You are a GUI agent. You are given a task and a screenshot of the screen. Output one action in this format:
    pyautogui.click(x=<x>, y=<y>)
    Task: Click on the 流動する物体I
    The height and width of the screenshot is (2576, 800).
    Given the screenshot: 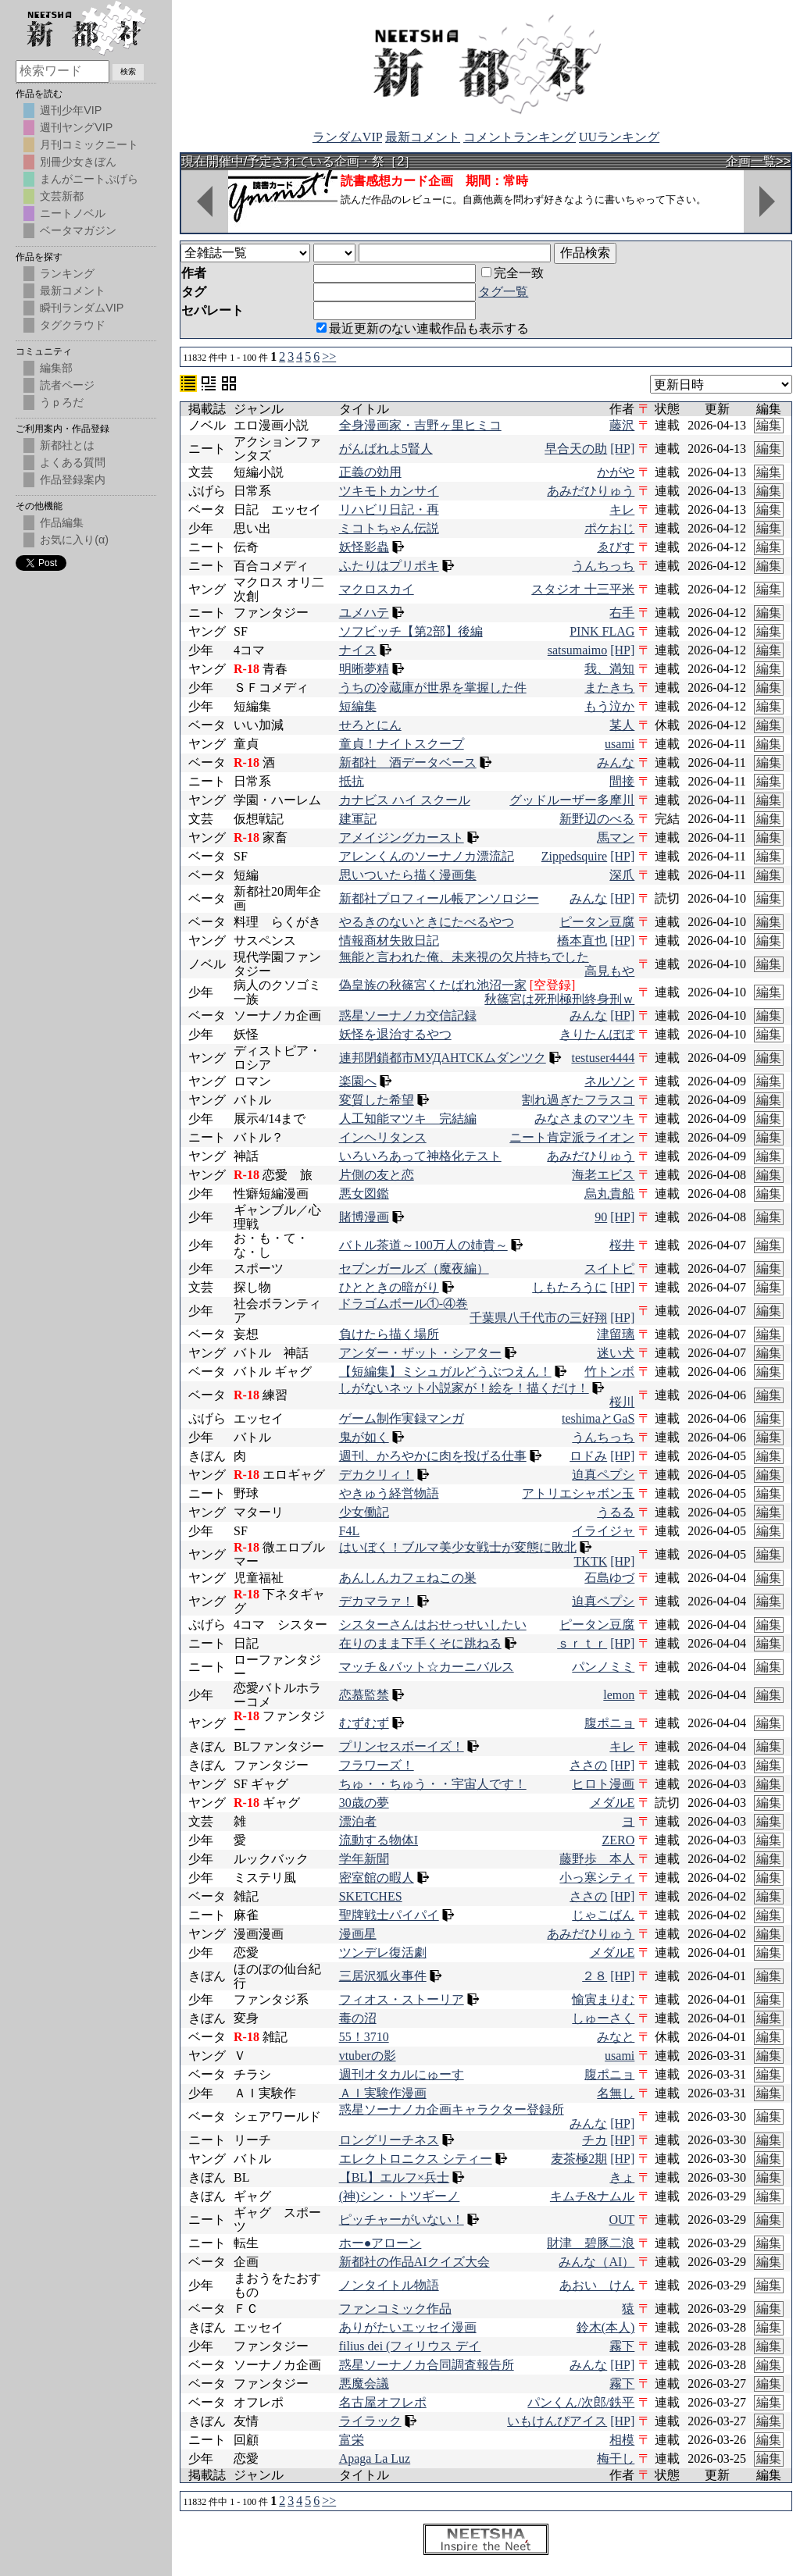 What is the action you would take?
    pyautogui.click(x=378, y=1840)
    